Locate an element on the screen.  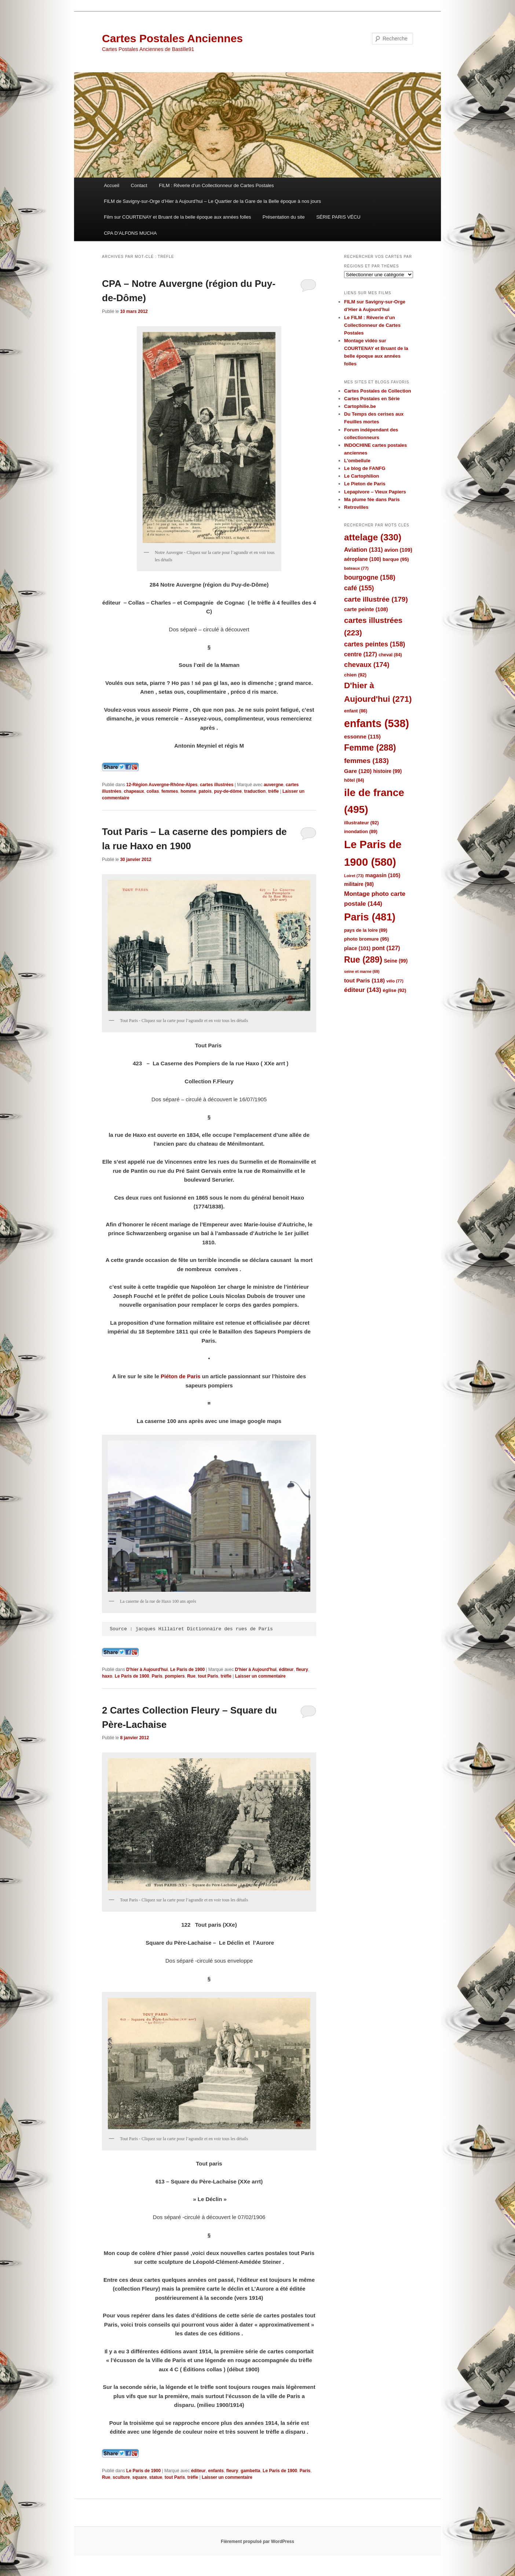
L'ombellule is located at coordinates (357, 460).